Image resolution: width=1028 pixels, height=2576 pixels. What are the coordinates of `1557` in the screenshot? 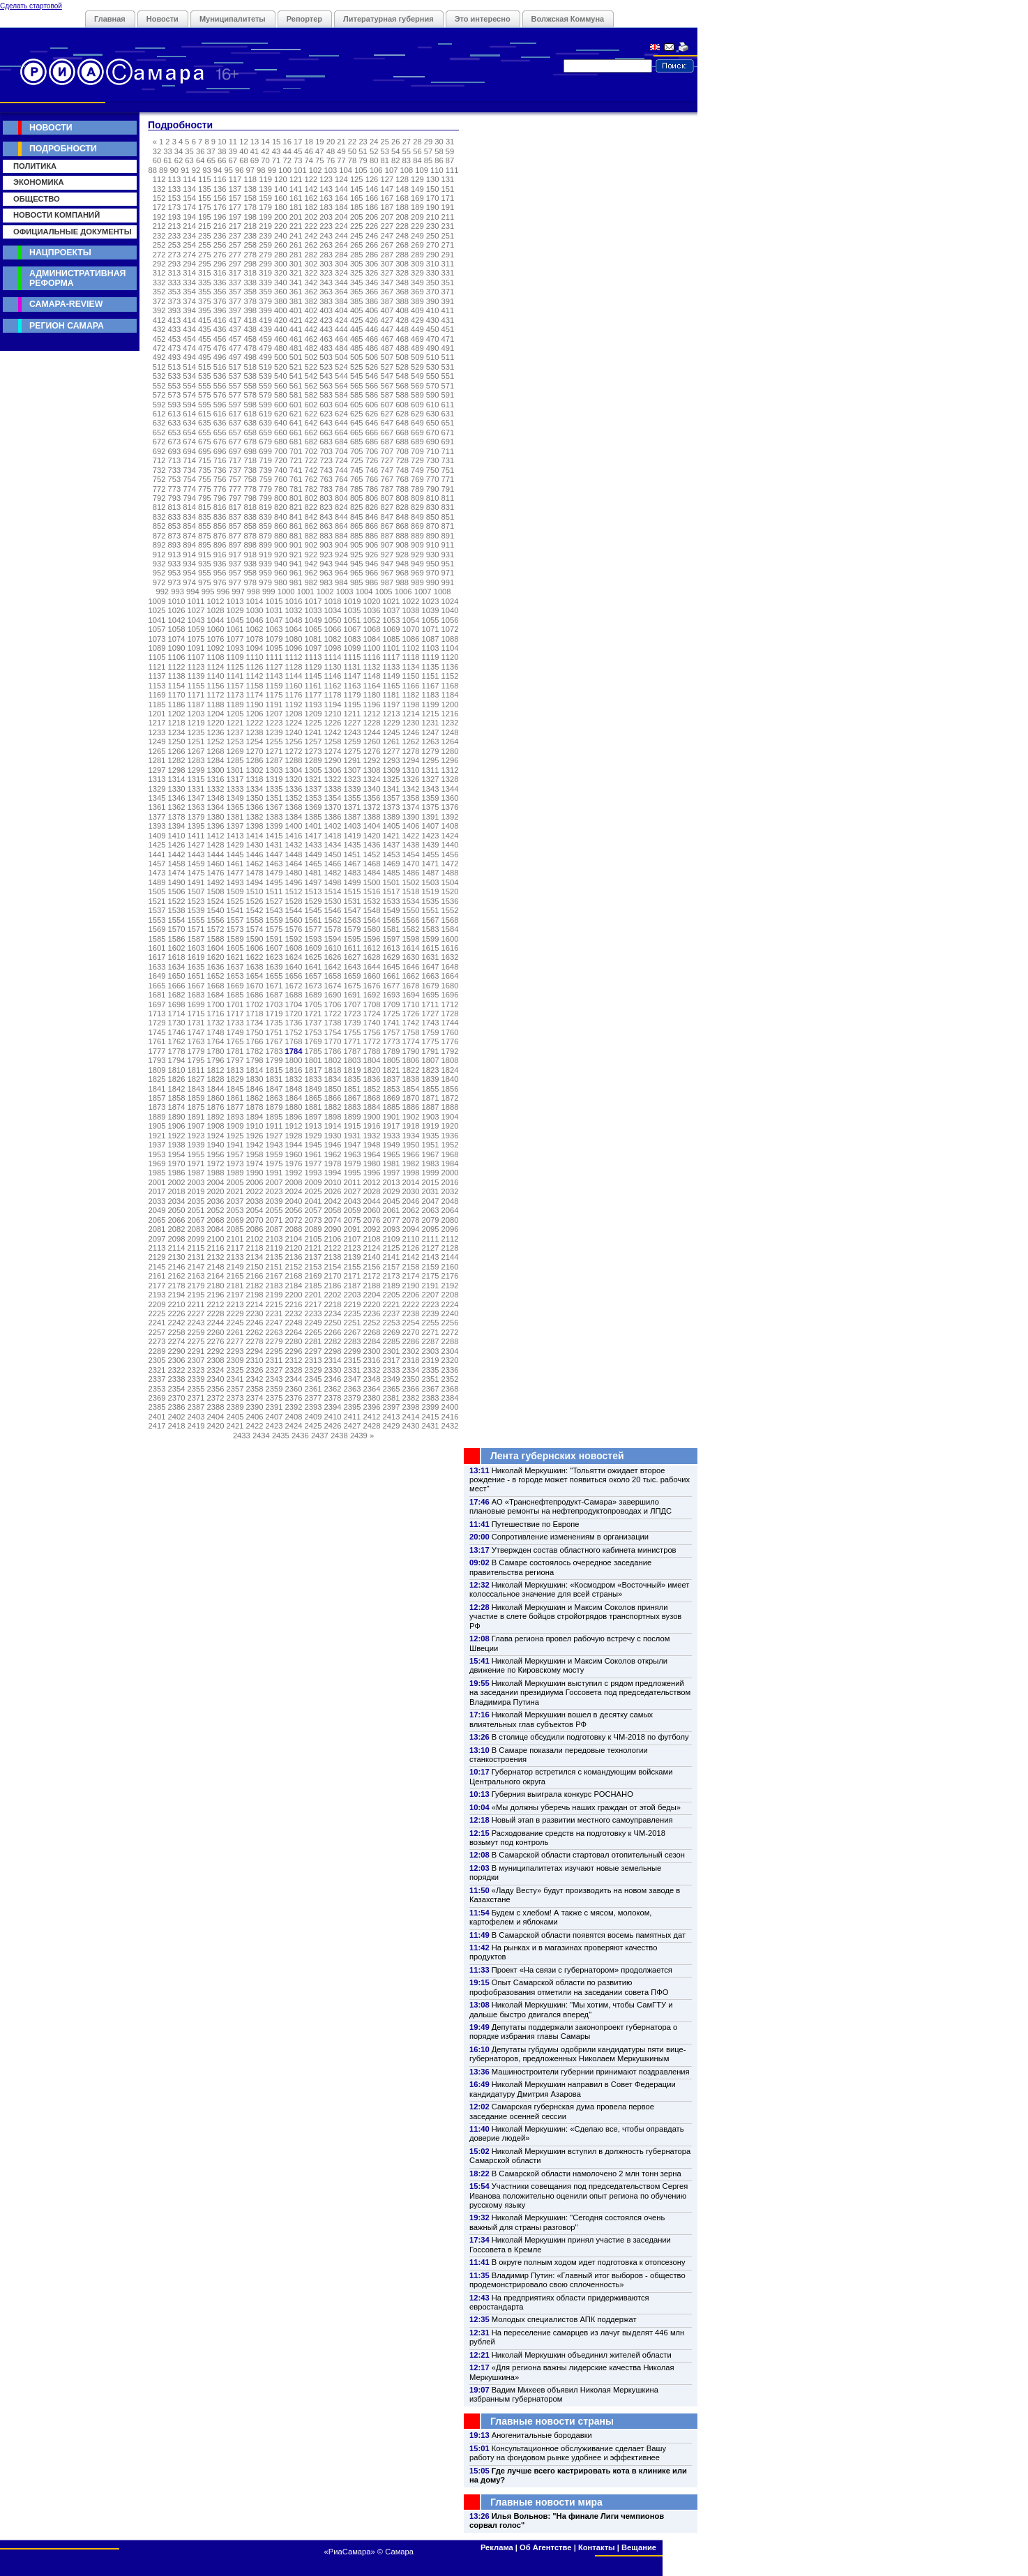 It's located at (235, 920).